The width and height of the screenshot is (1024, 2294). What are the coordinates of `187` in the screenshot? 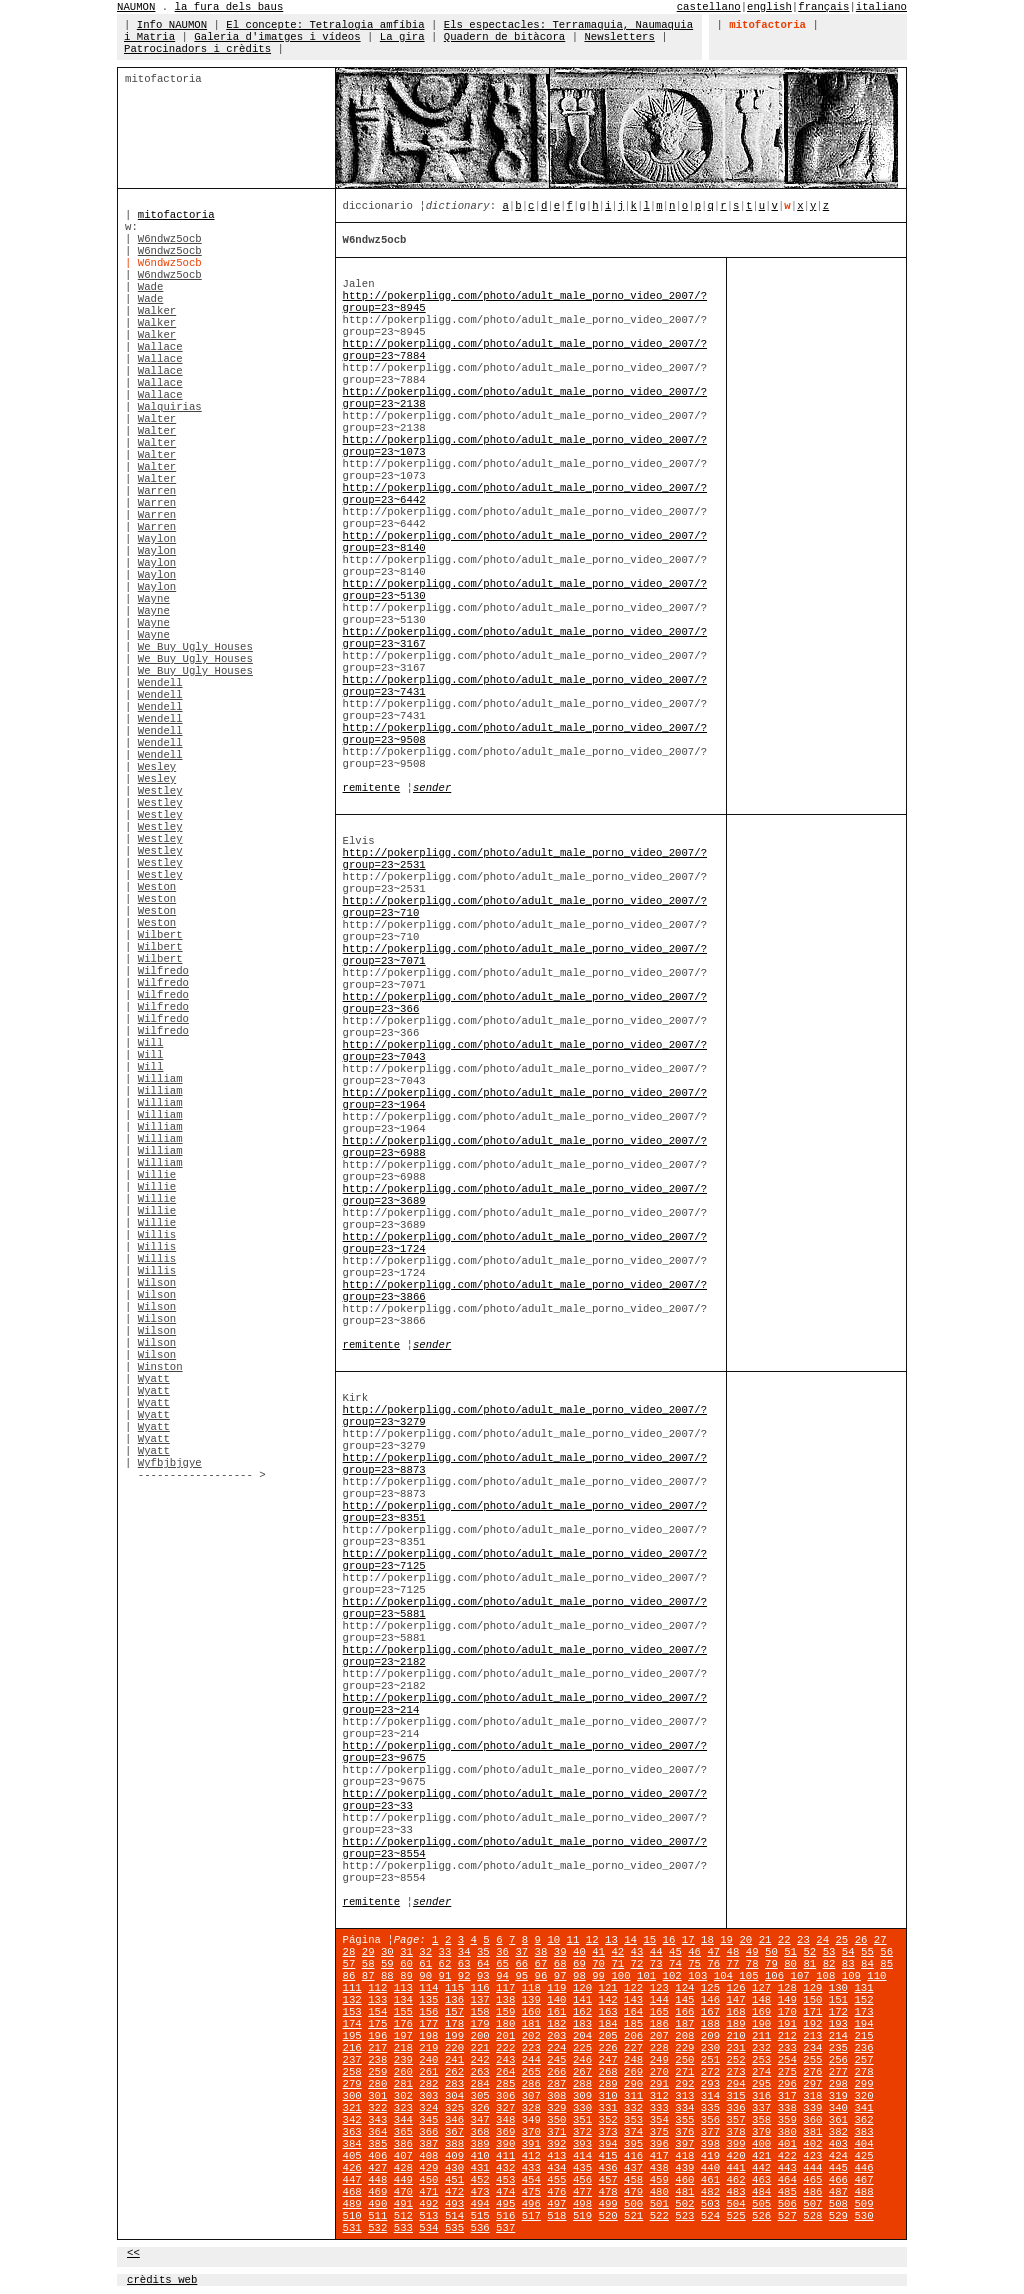 It's located at (684, 2024).